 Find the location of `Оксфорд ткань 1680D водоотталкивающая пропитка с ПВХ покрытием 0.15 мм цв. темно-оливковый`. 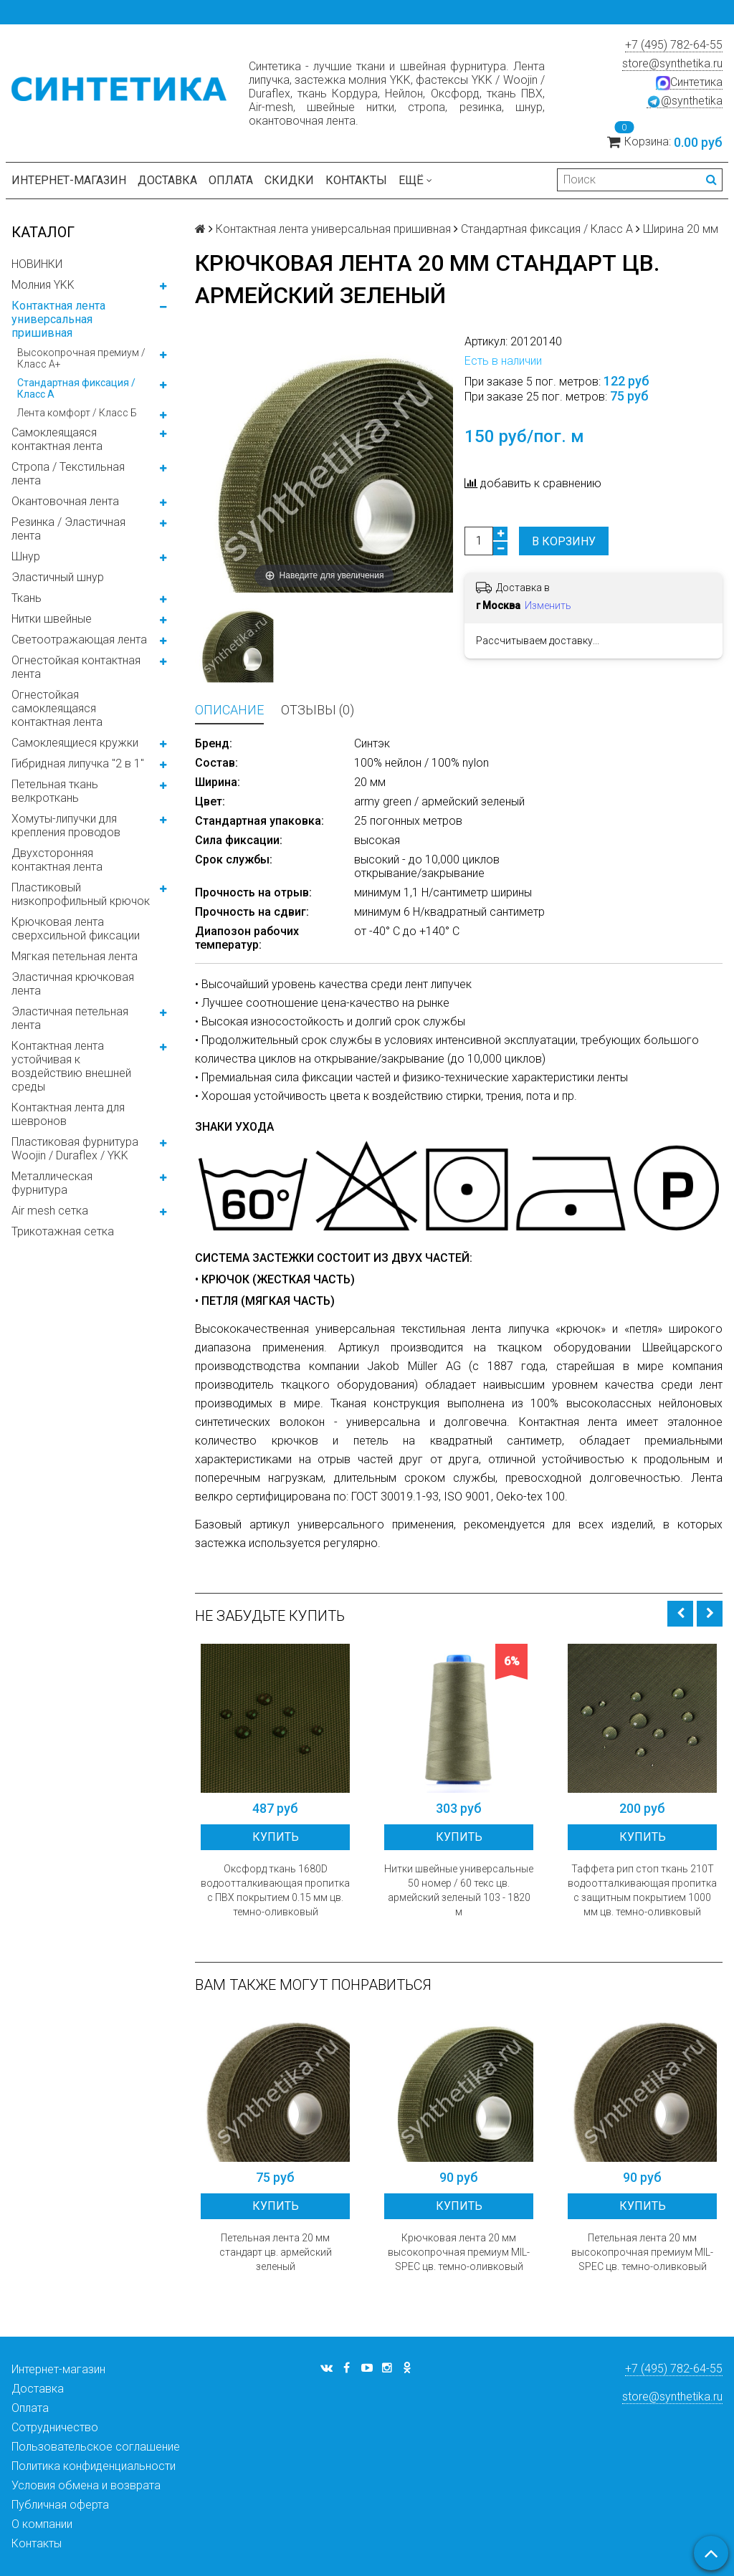

Оксфорд ткань 1680D водоотталкивающая пропитка с ПВХ покрытием 0.15 мм цв. темно-оливковый is located at coordinates (275, 1890).